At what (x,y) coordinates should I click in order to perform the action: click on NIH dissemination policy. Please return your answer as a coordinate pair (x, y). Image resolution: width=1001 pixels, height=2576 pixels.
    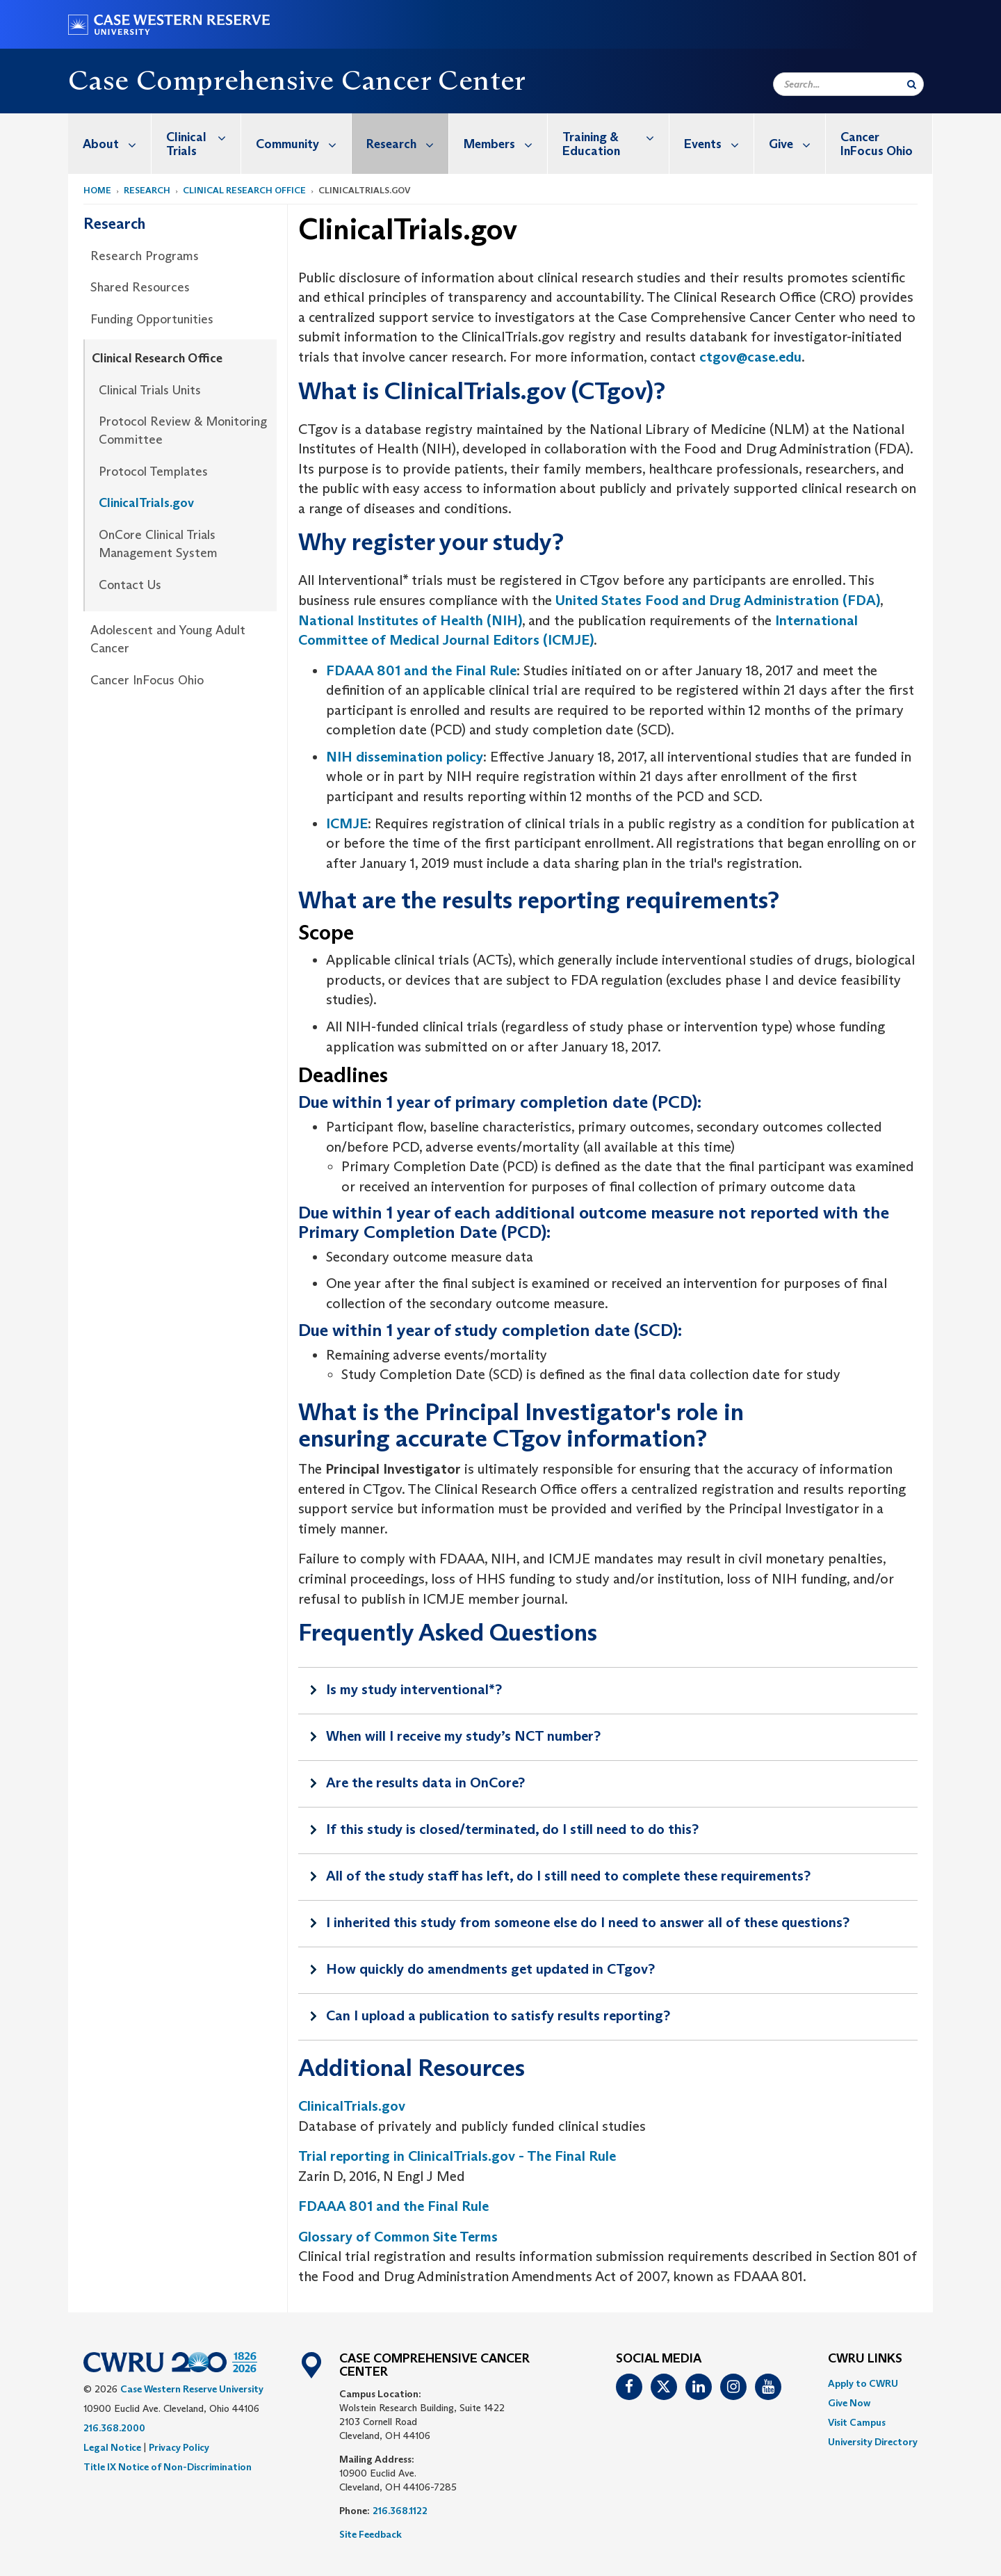
    Looking at the image, I should click on (404, 756).